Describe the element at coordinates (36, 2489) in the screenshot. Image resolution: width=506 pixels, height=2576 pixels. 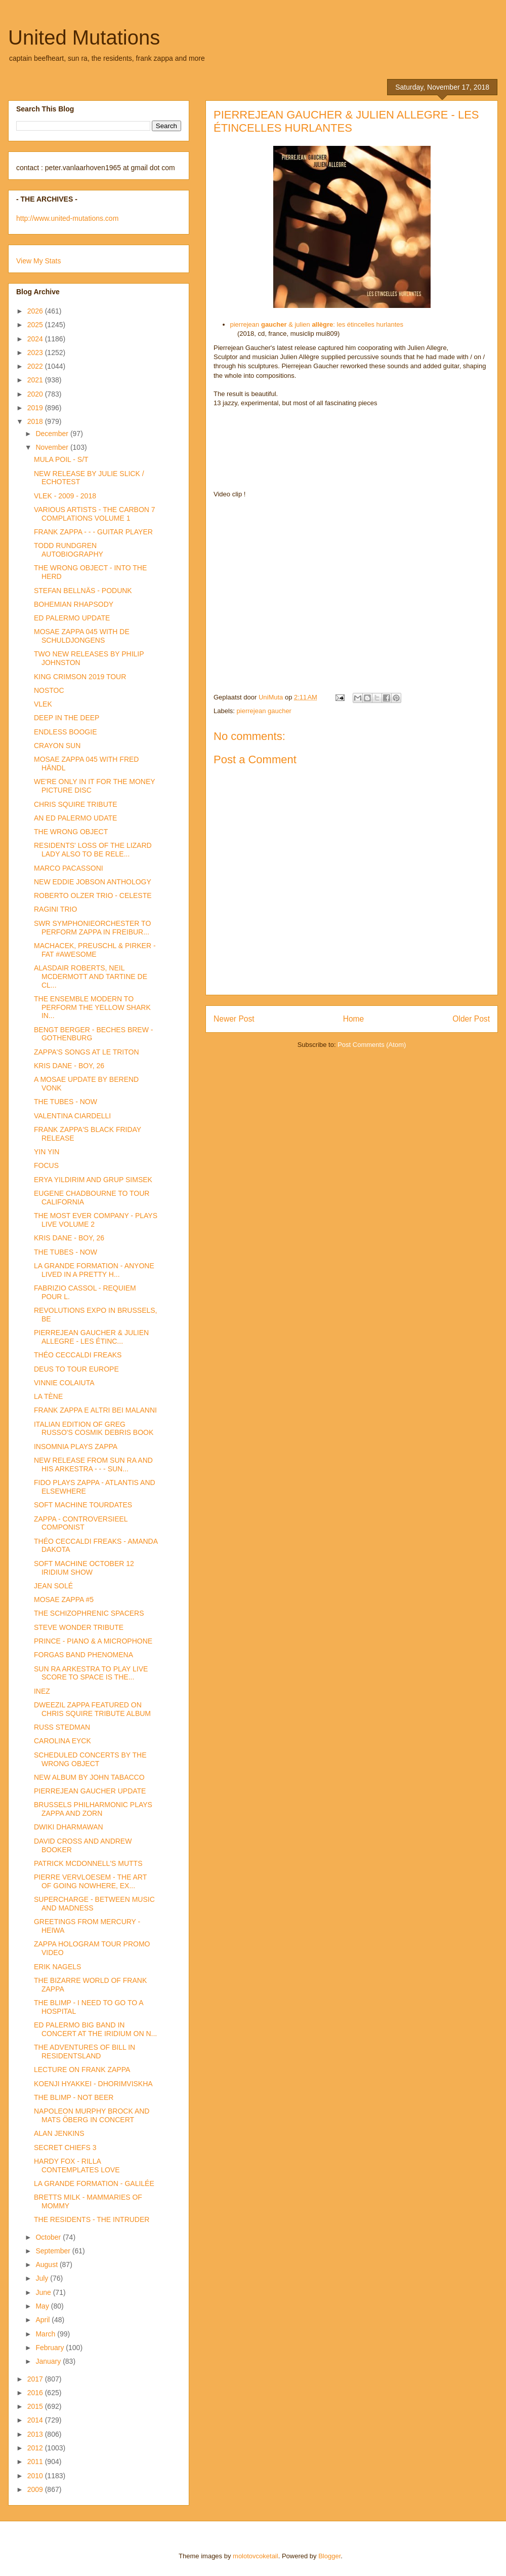
I see `2009` at that location.